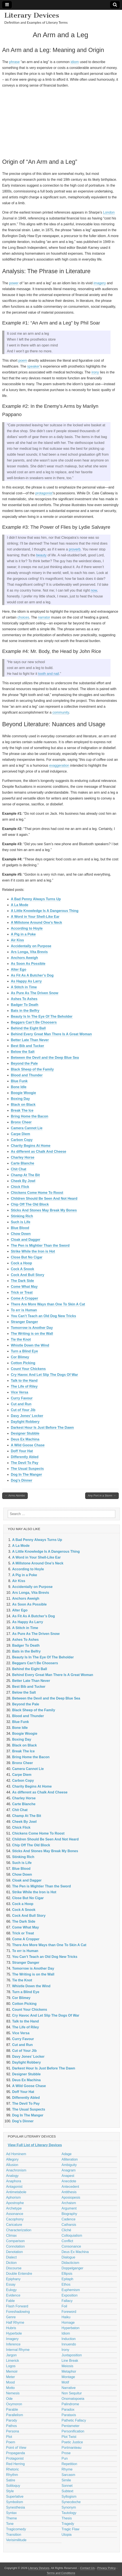 This screenshot has width=122, height=2576. Describe the element at coordinates (23, 1104) in the screenshot. I see `Black on Black` at that location.